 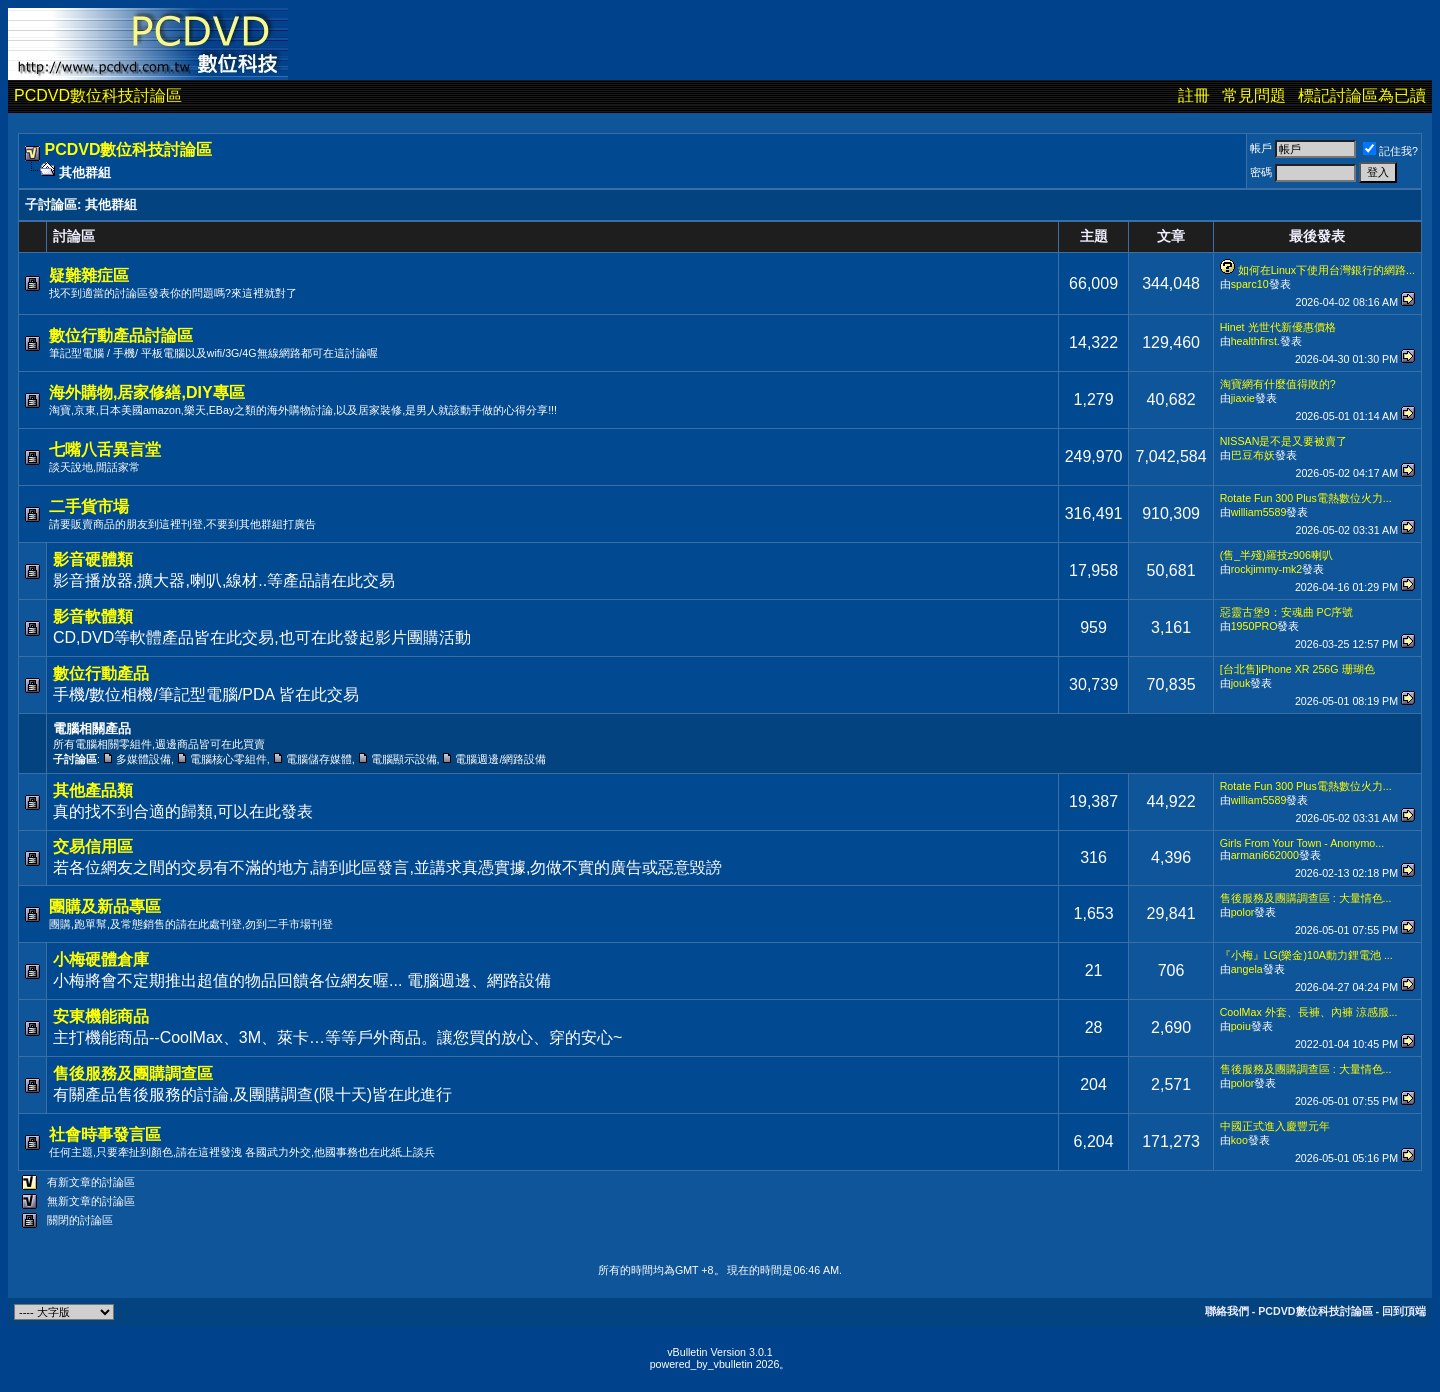 What do you see at coordinates (1254, 95) in the screenshot?
I see `常見問題` at bounding box center [1254, 95].